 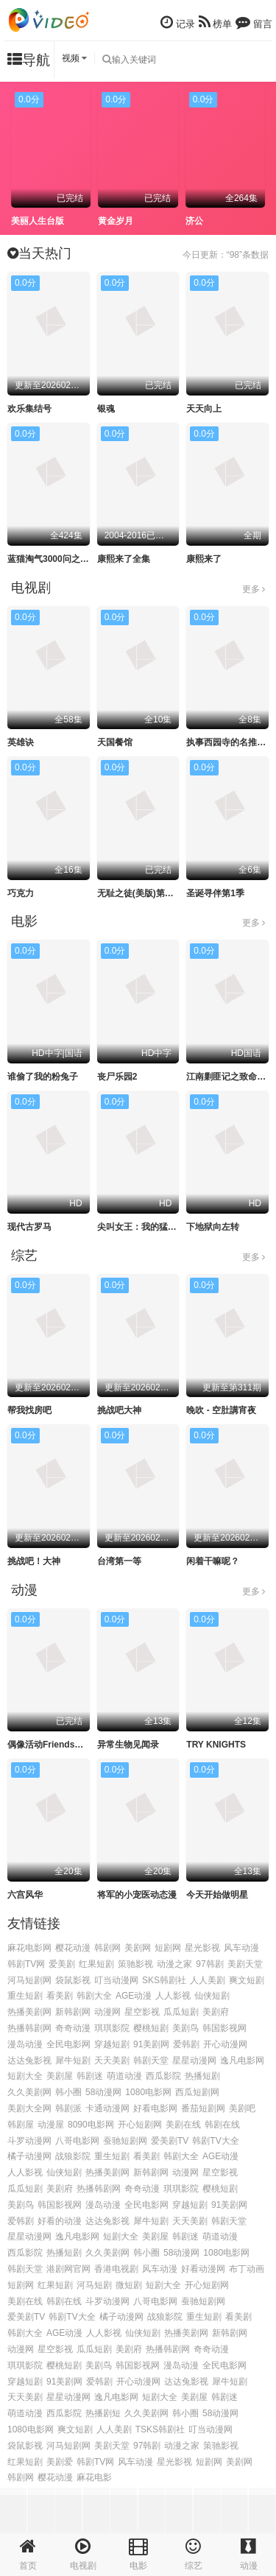 I want to click on 西瓜短剧网, so click(x=197, y=2092).